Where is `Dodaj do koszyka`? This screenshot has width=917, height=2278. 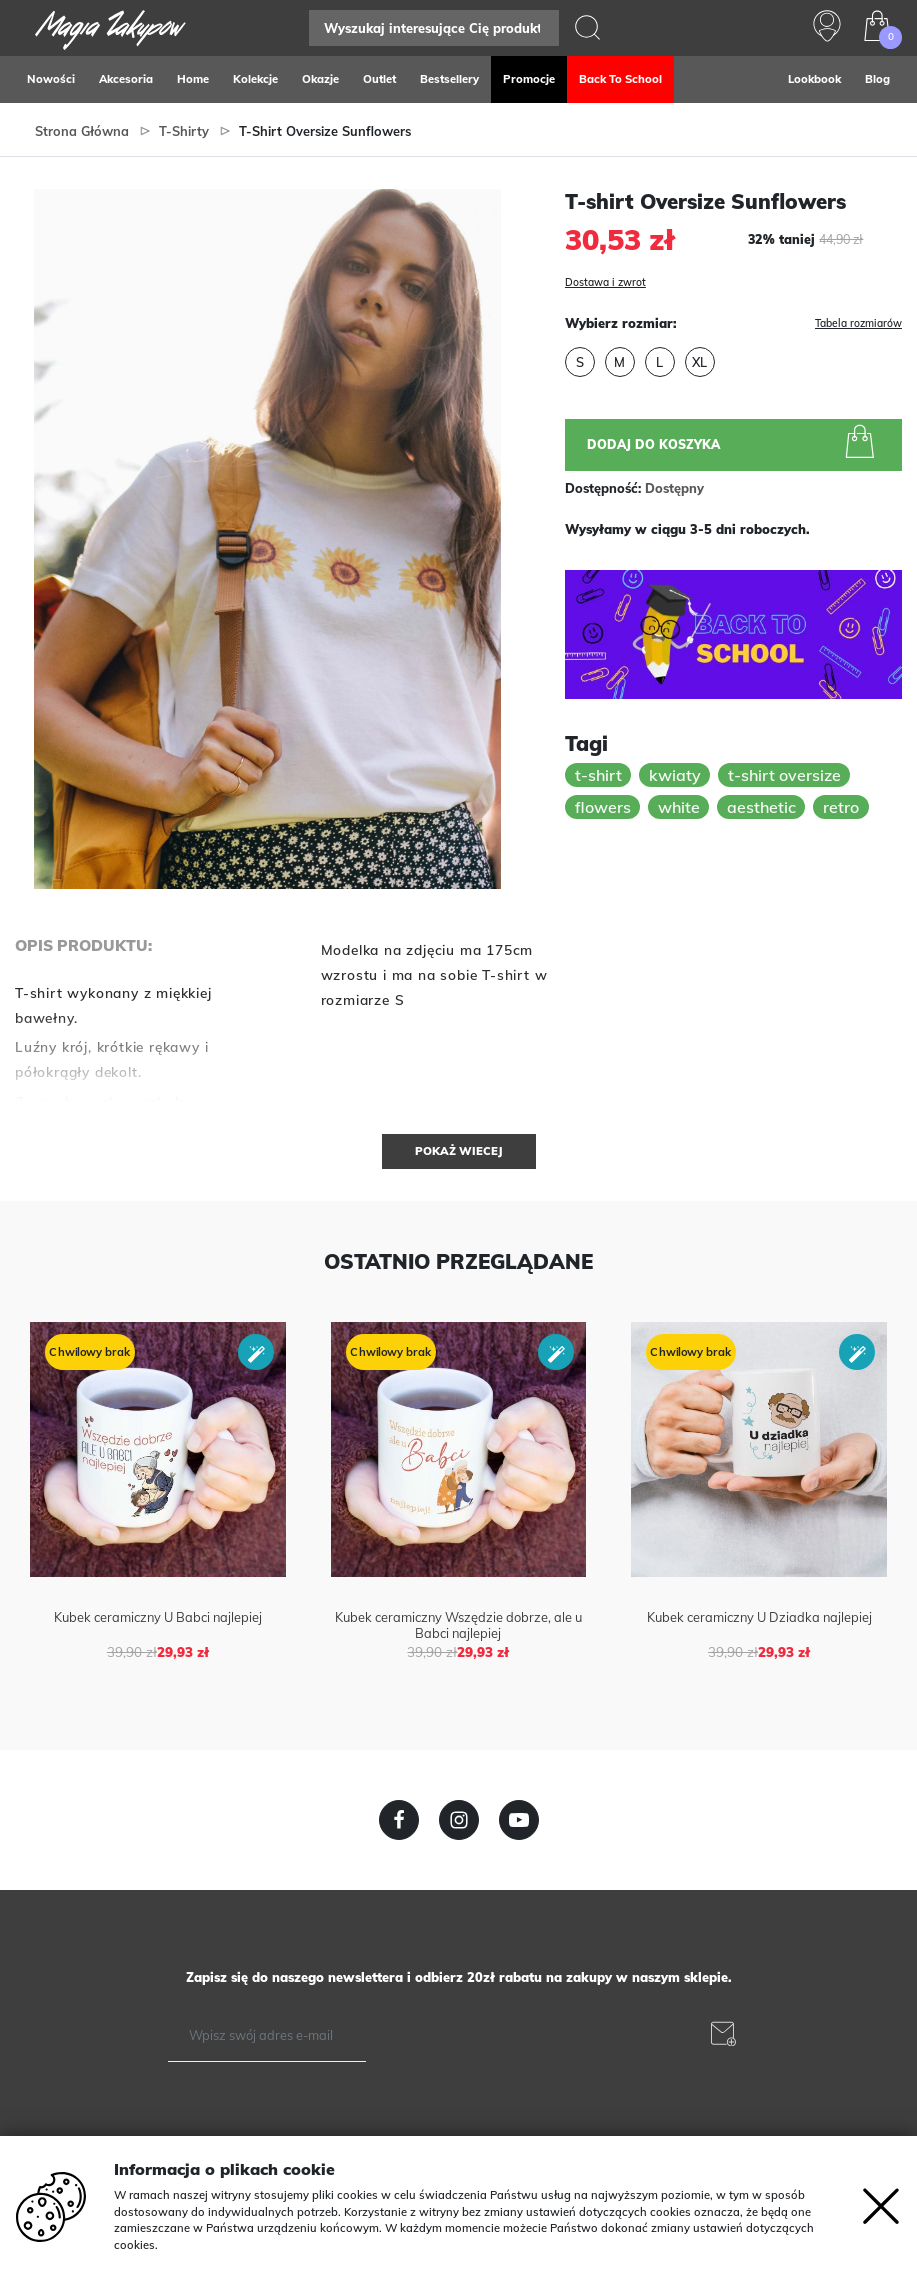 Dodaj do koszyka is located at coordinates (734, 444).